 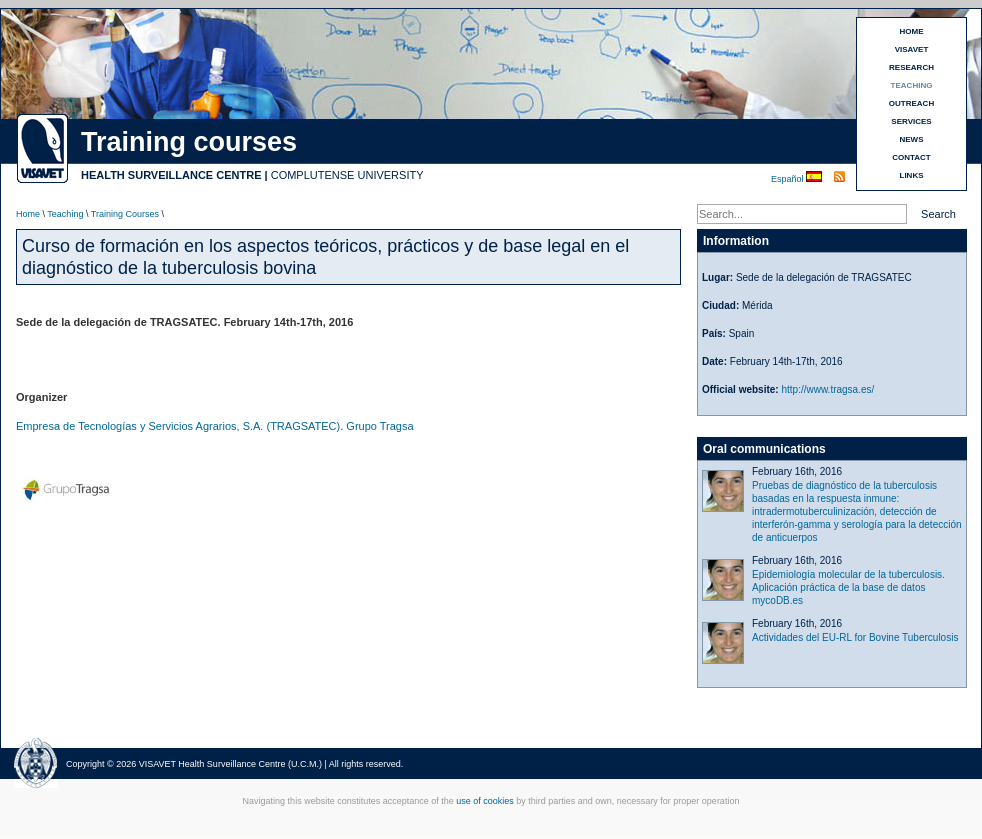 What do you see at coordinates (912, 175) in the screenshot?
I see `LINKS` at bounding box center [912, 175].